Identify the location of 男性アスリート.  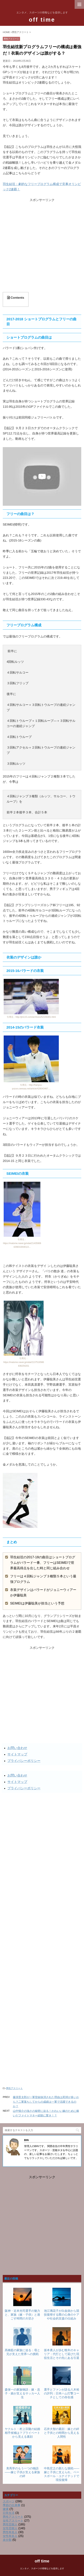
(14, 2088).